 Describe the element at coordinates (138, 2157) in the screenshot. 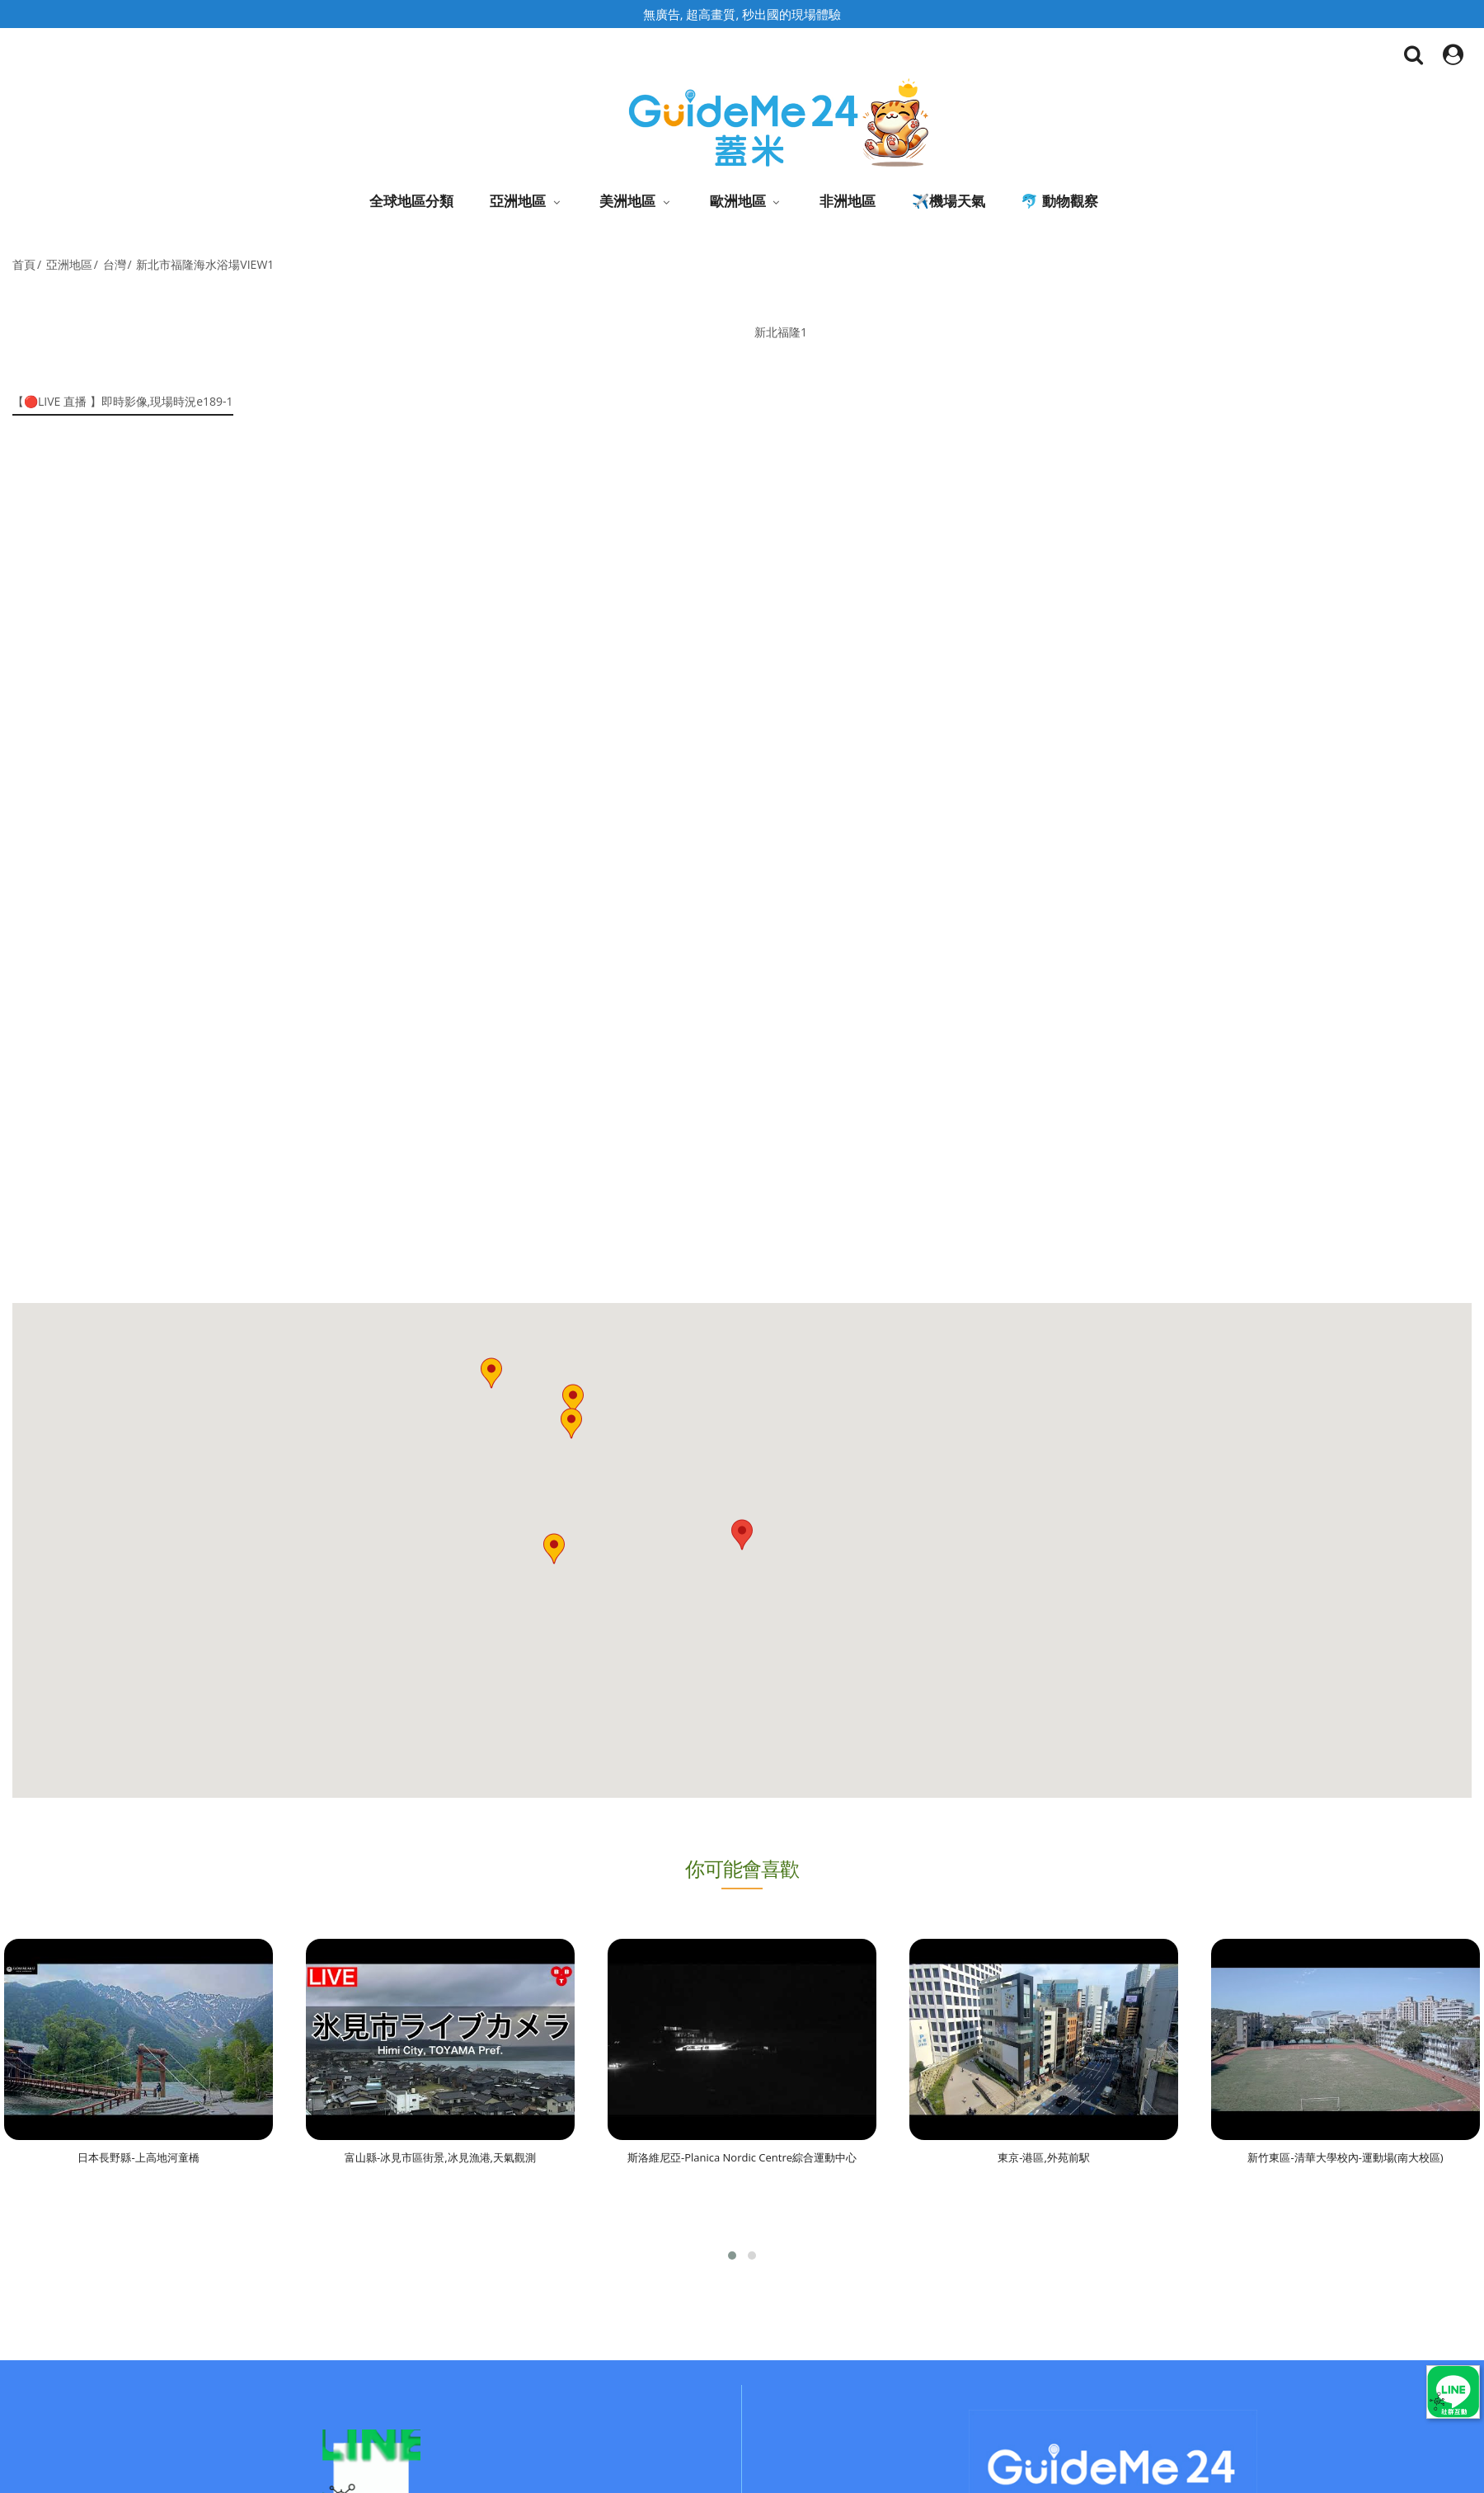

I see `日本長野縣-上高地河童橋` at that location.